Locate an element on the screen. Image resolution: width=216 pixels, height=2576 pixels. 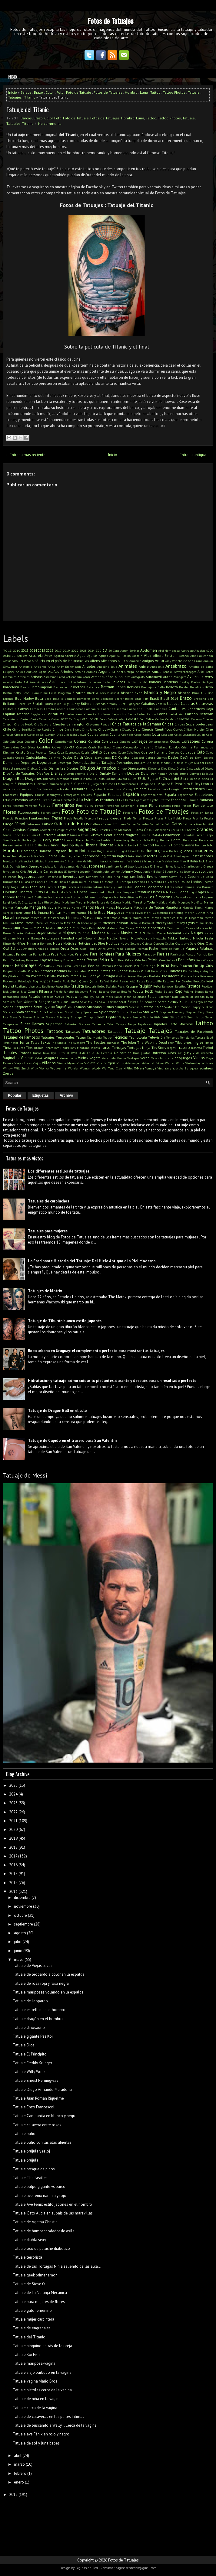
Eduardo Lozano is located at coordinates (104, 779).